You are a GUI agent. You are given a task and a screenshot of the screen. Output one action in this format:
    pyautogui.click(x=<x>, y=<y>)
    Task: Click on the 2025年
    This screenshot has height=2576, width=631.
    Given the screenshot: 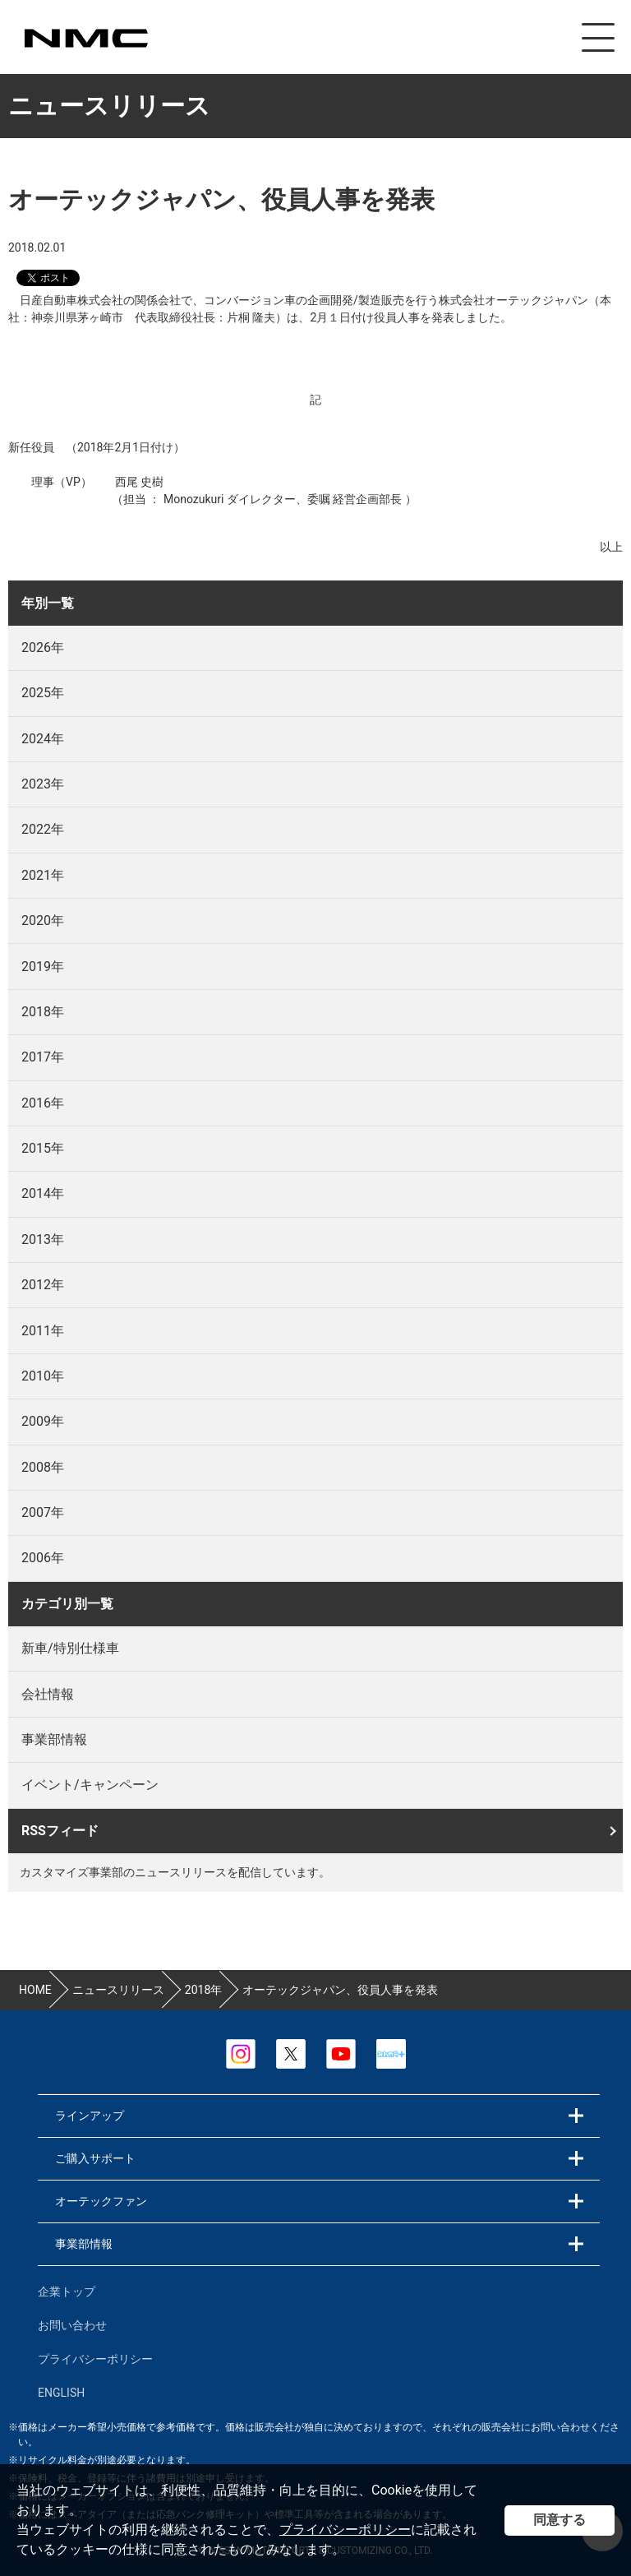 What is the action you would take?
    pyautogui.click(x=42, y=693)
    